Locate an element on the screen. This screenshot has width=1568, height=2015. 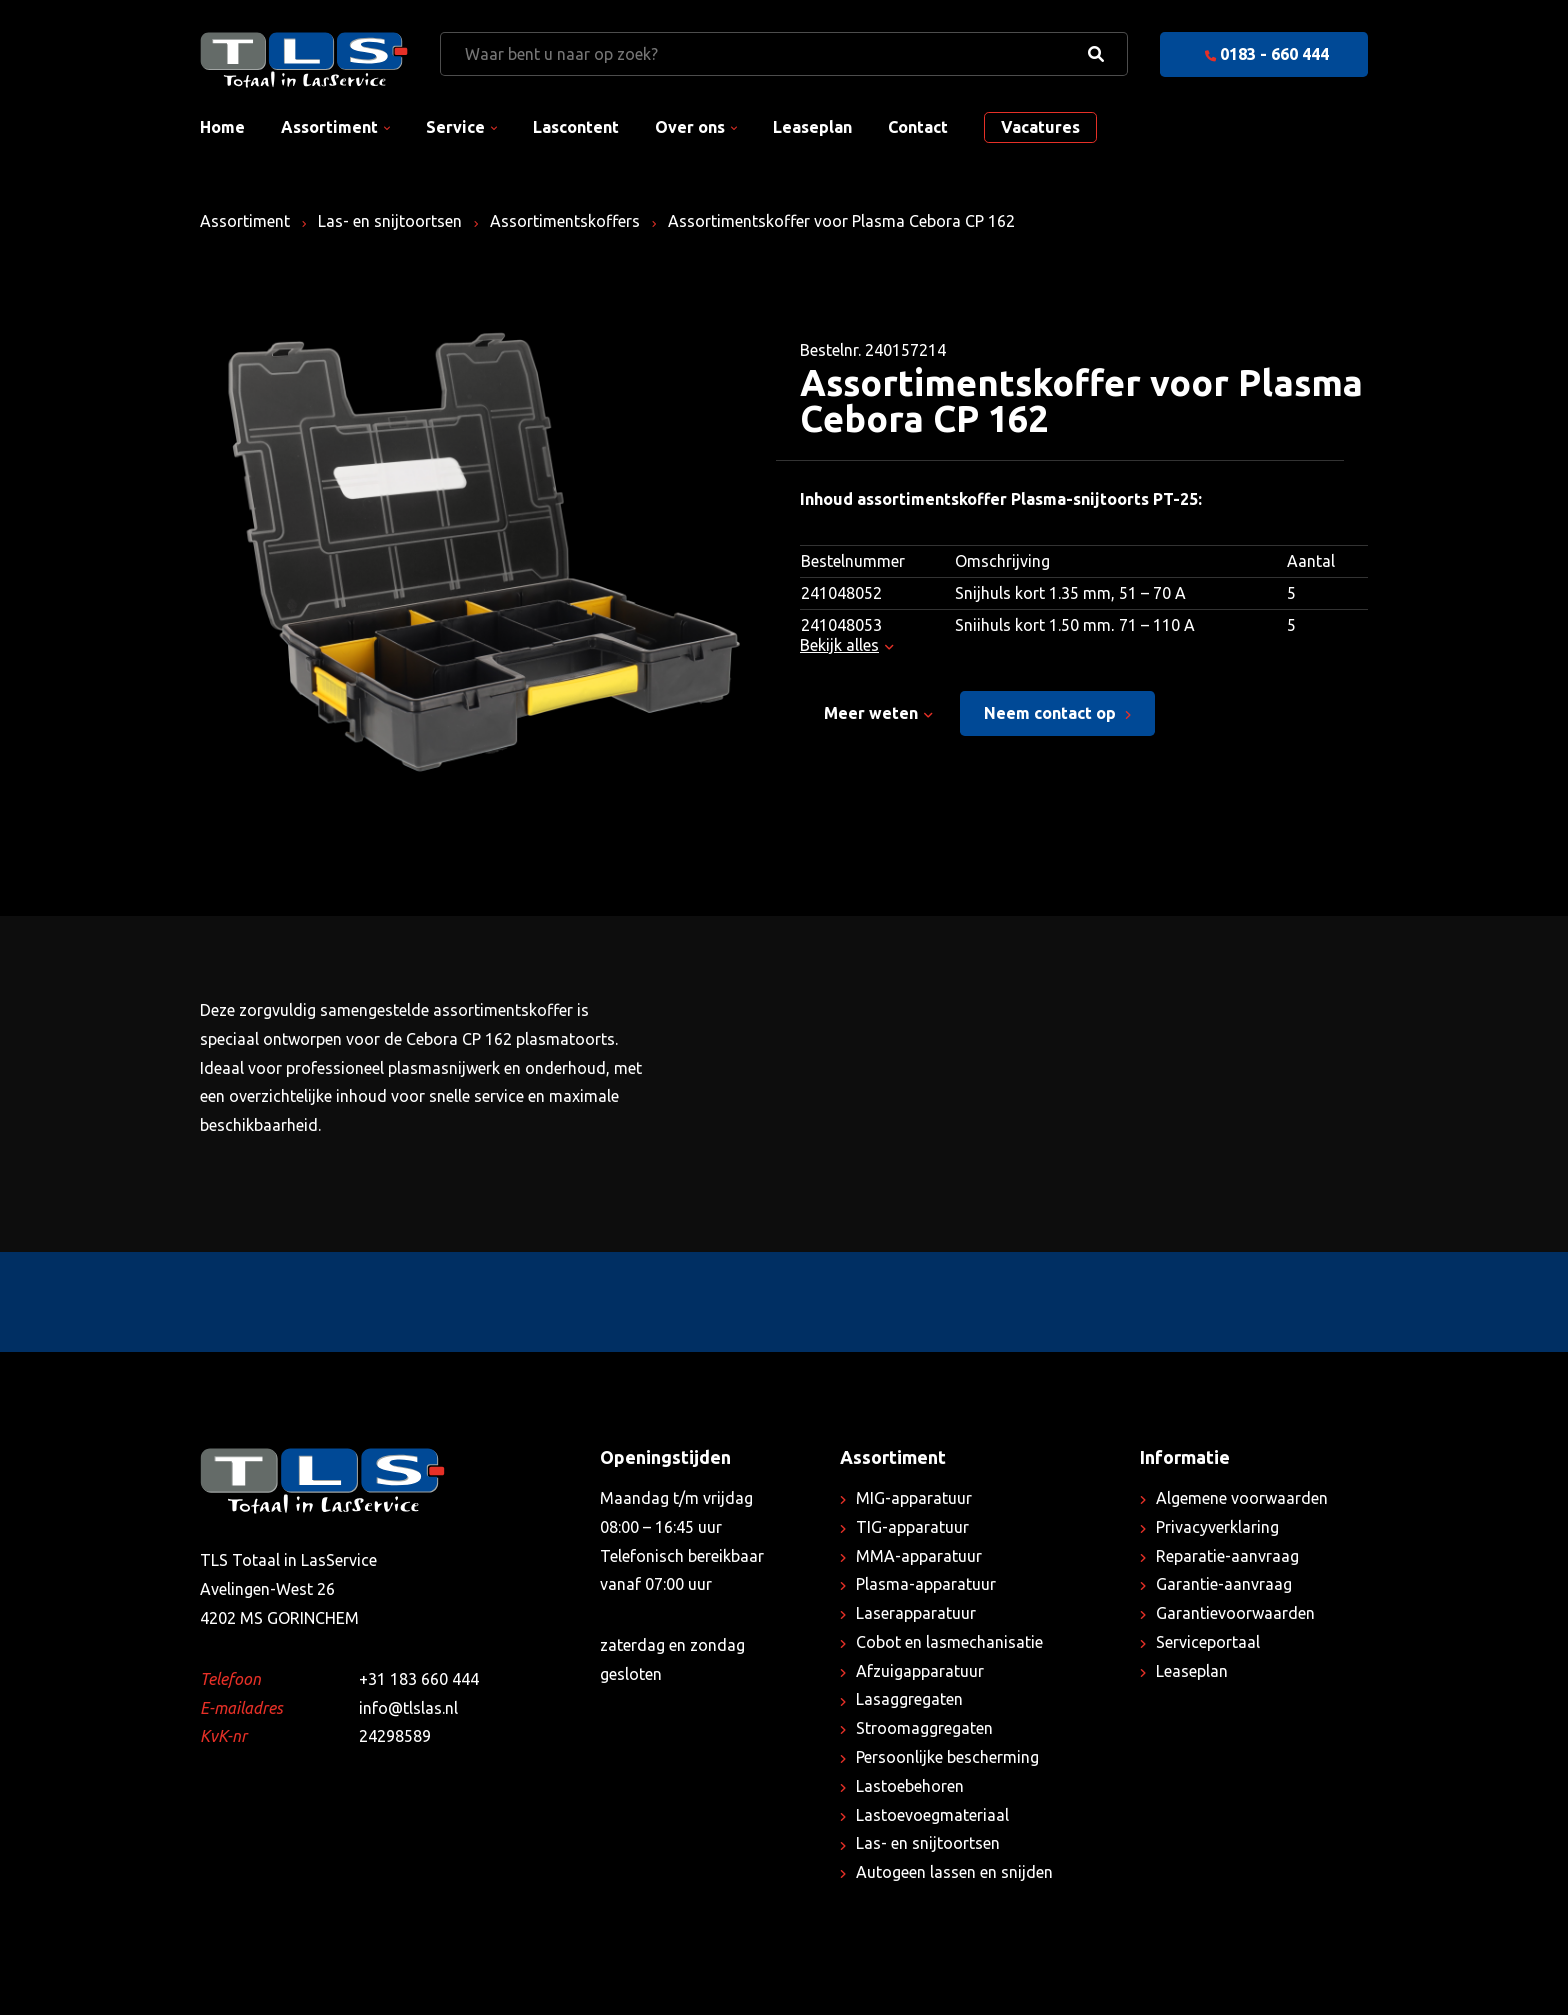
Autogeen lassen en snijden is located at coordinates (954, 1872).